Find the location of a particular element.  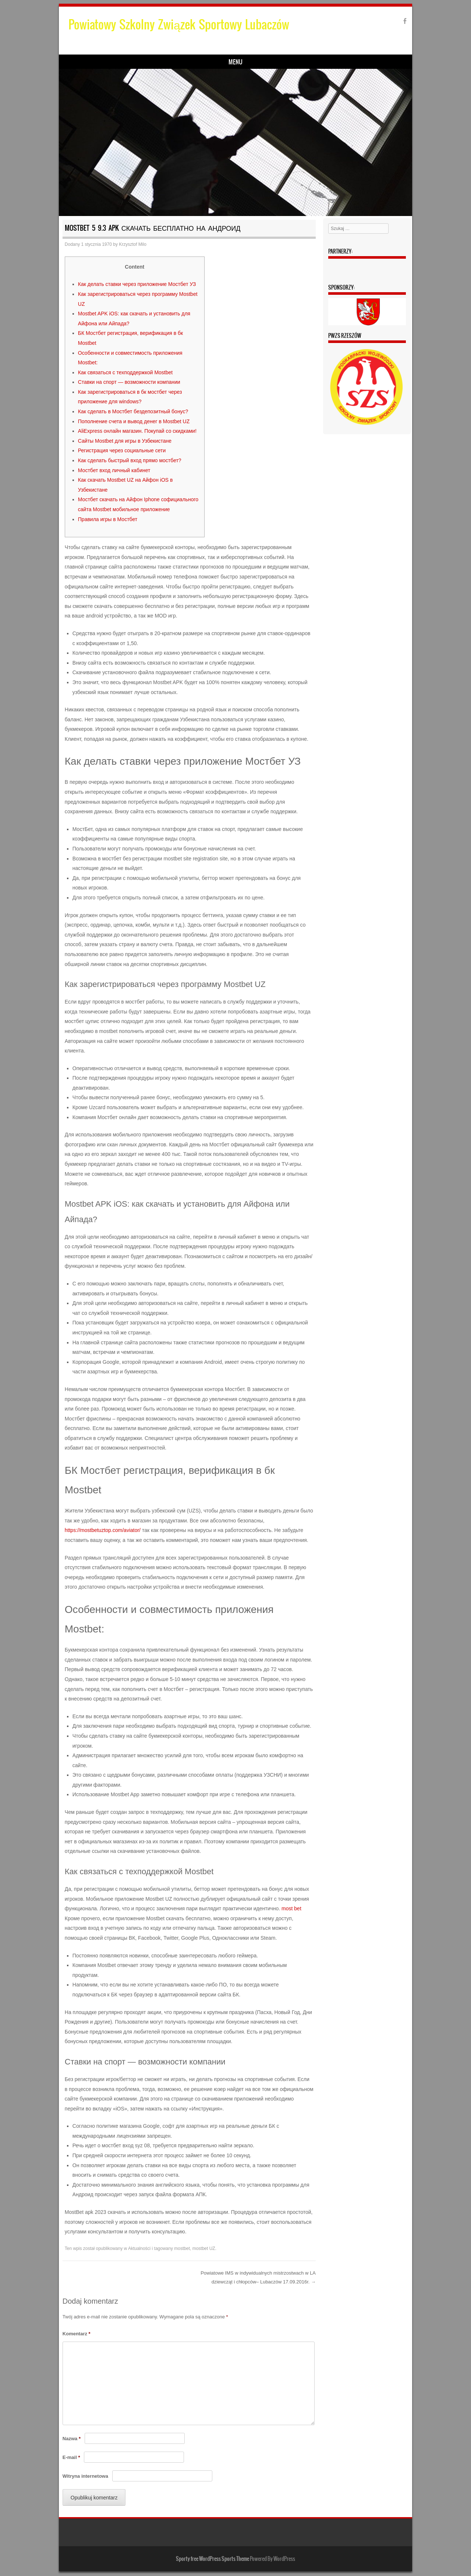

Как делать ставки через приложение Мостбет УЗ is located at coordinates (137, 285).